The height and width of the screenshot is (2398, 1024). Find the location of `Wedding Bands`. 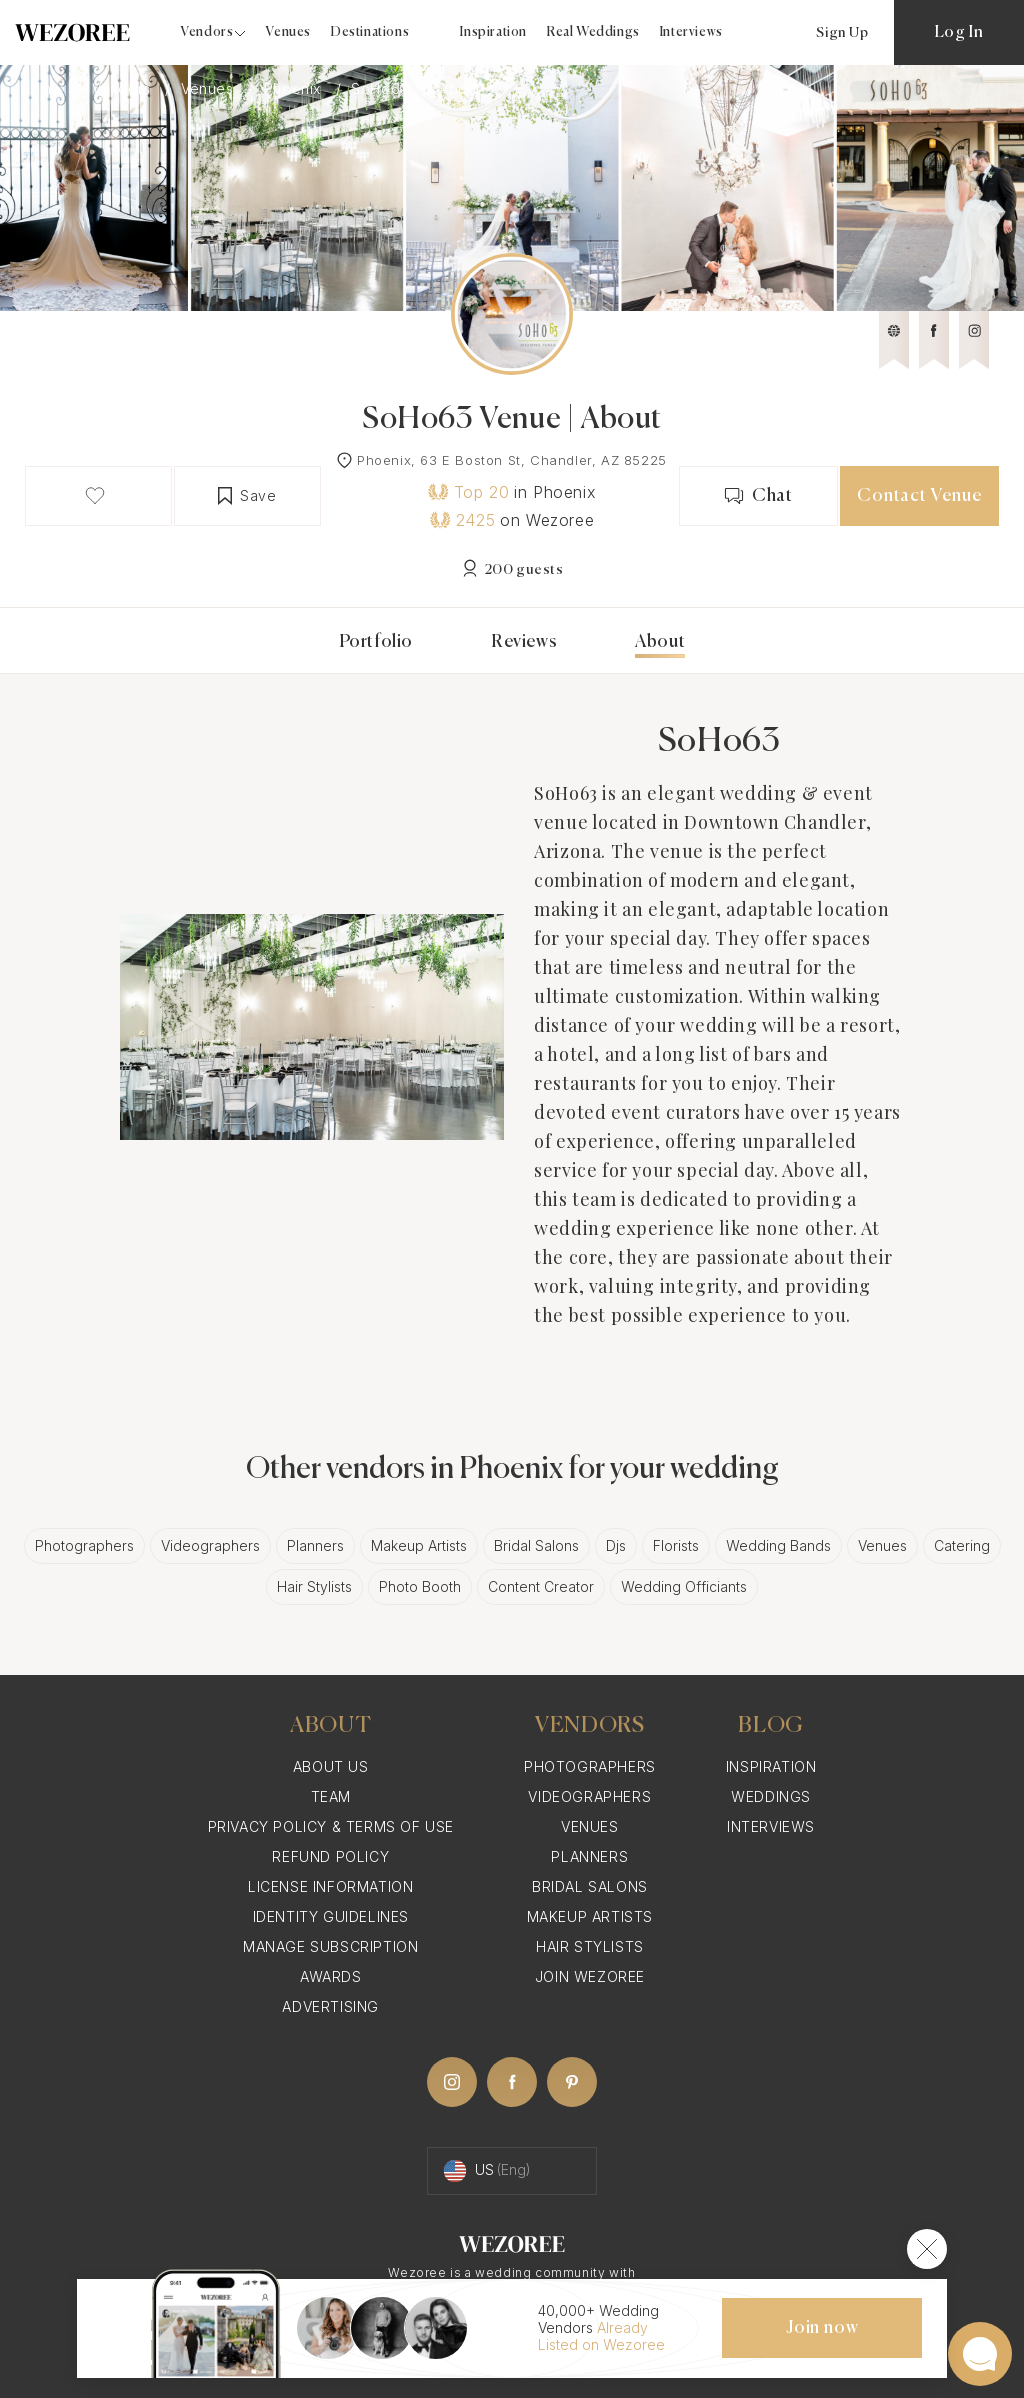

Wedding Bands is located at coordinates (778, 1545).